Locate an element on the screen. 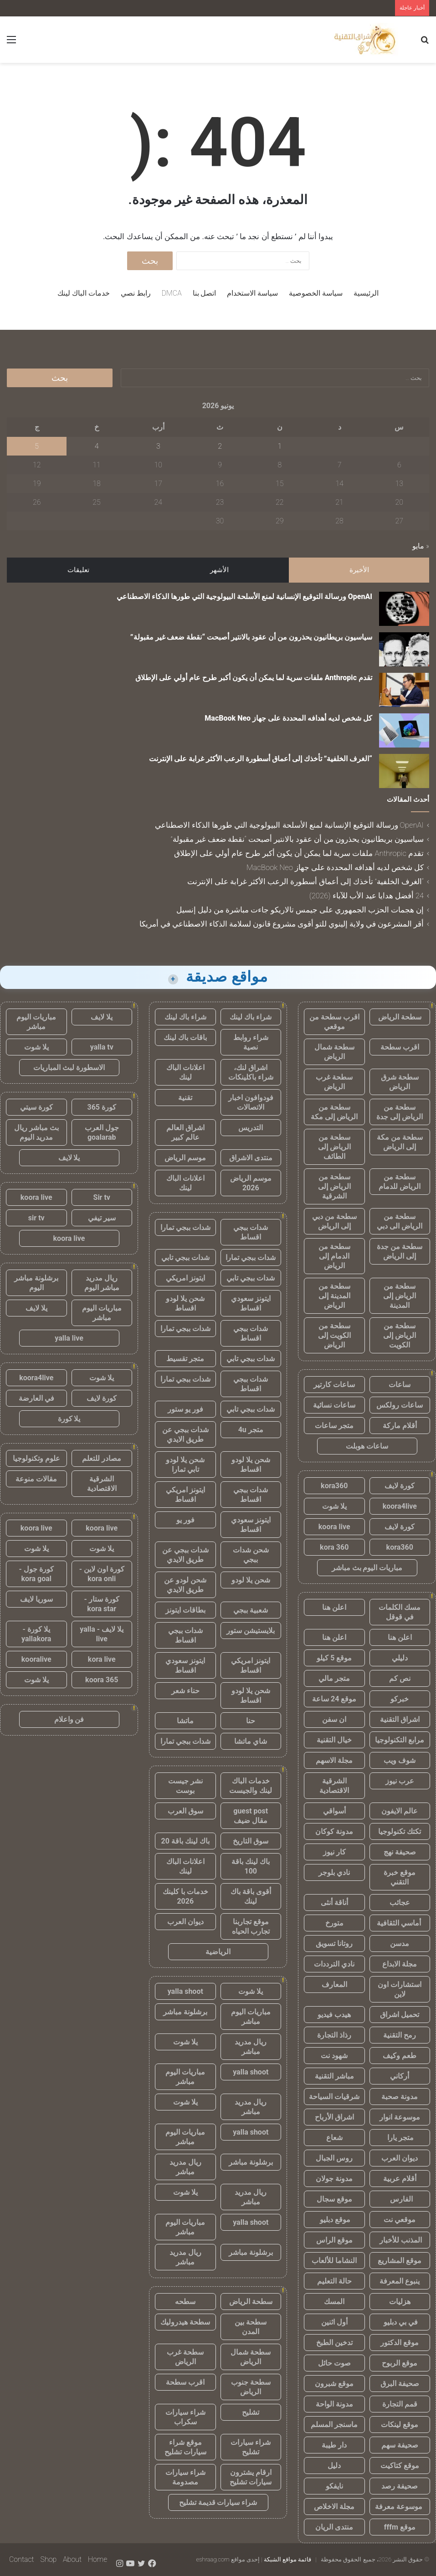 The height and width of the screenshot is (2576, 436). تعليقات is located at coordinates (78, 570).